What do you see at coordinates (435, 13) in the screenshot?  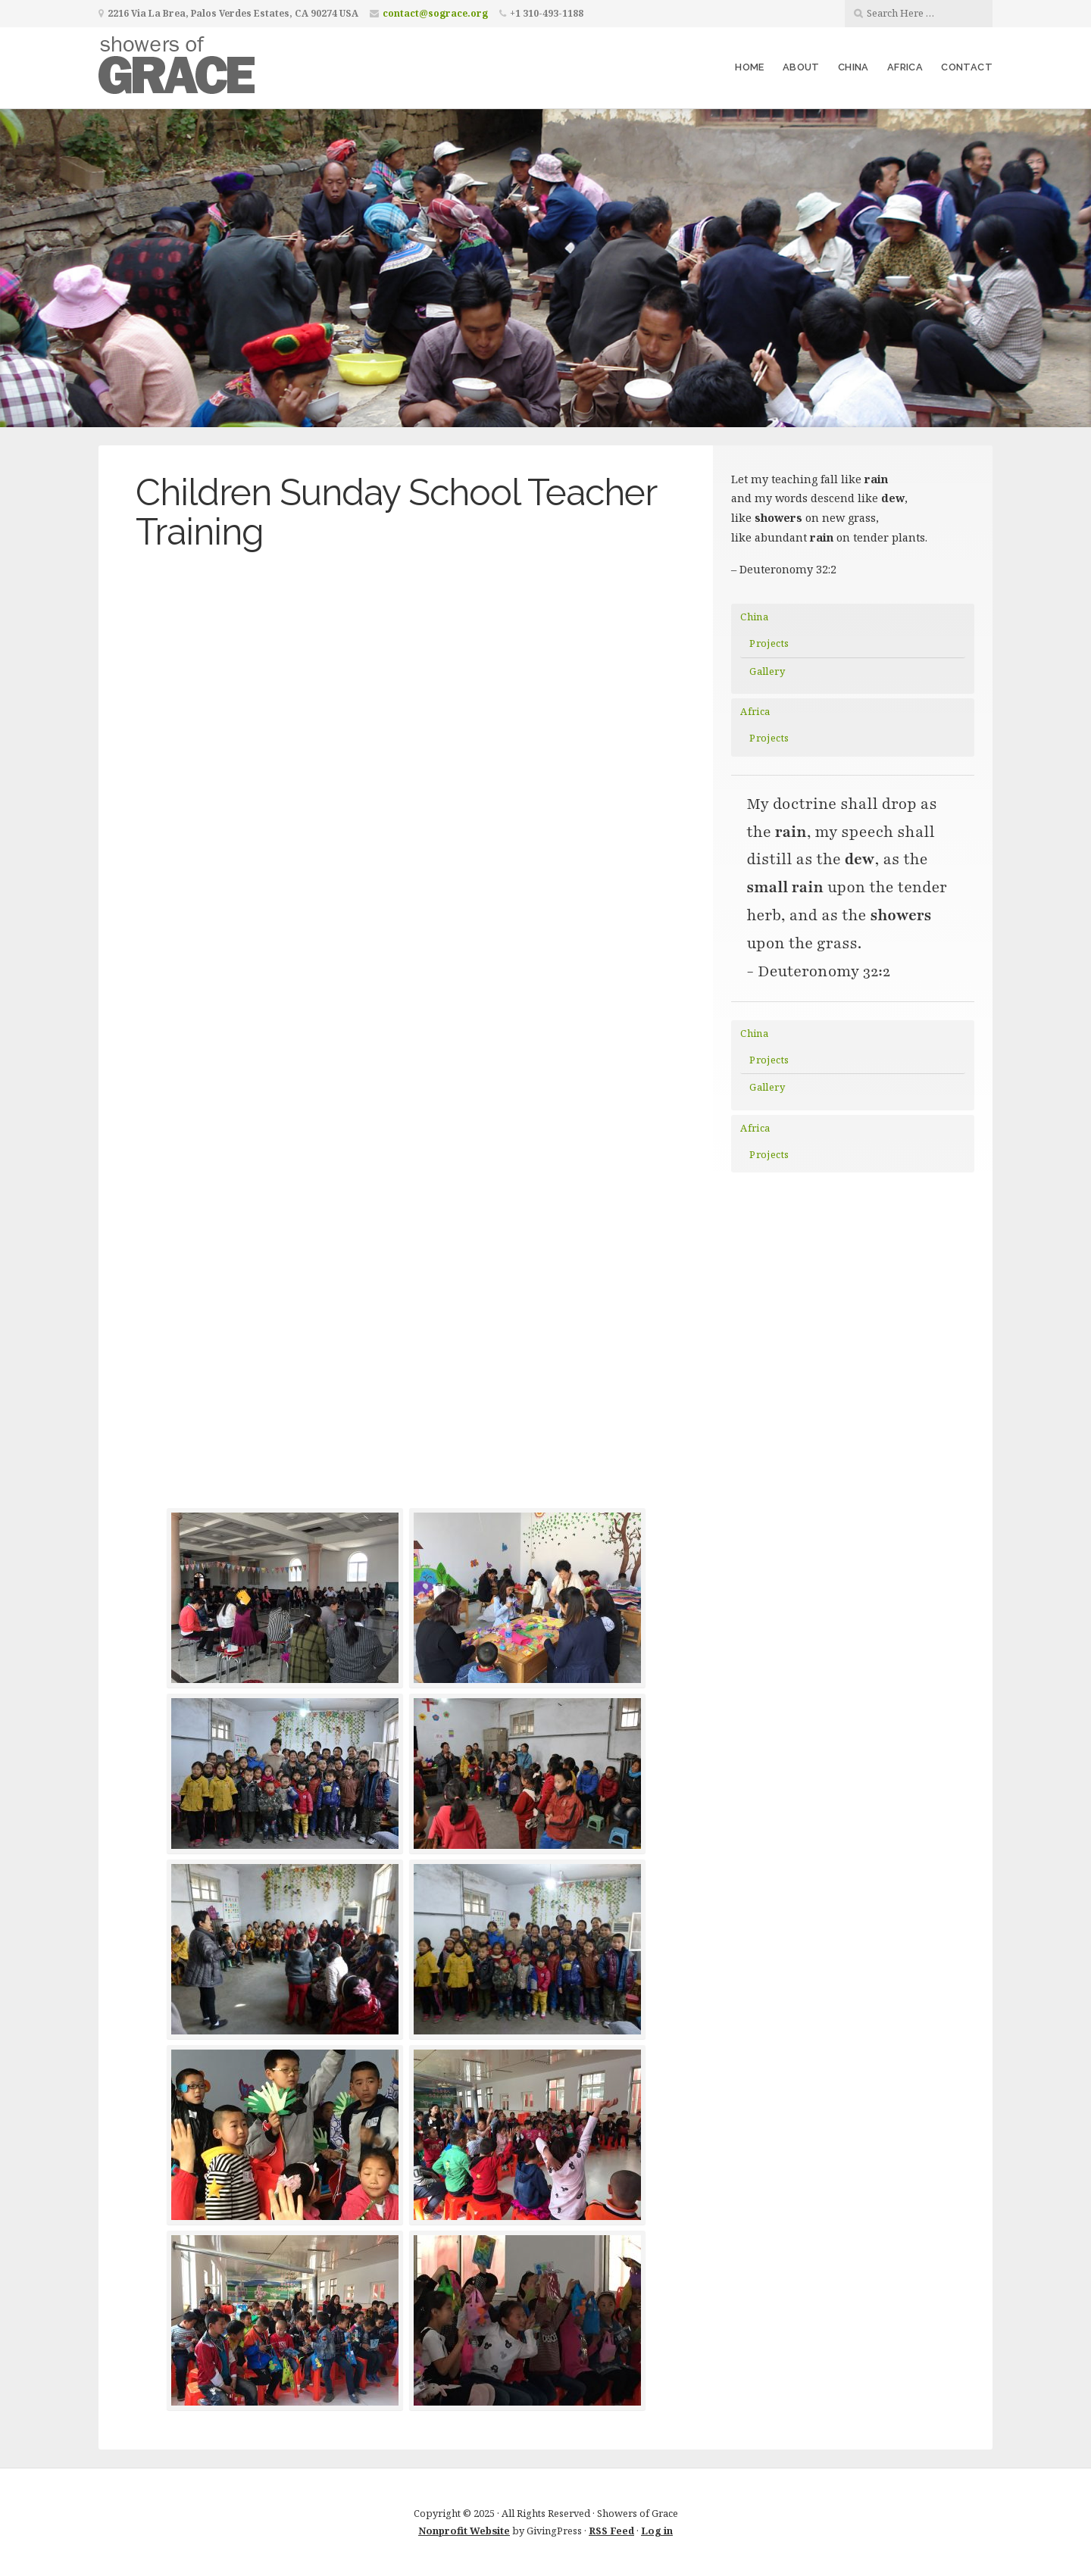 I see `contact@sograce.org` at bounding box center [435, 13].